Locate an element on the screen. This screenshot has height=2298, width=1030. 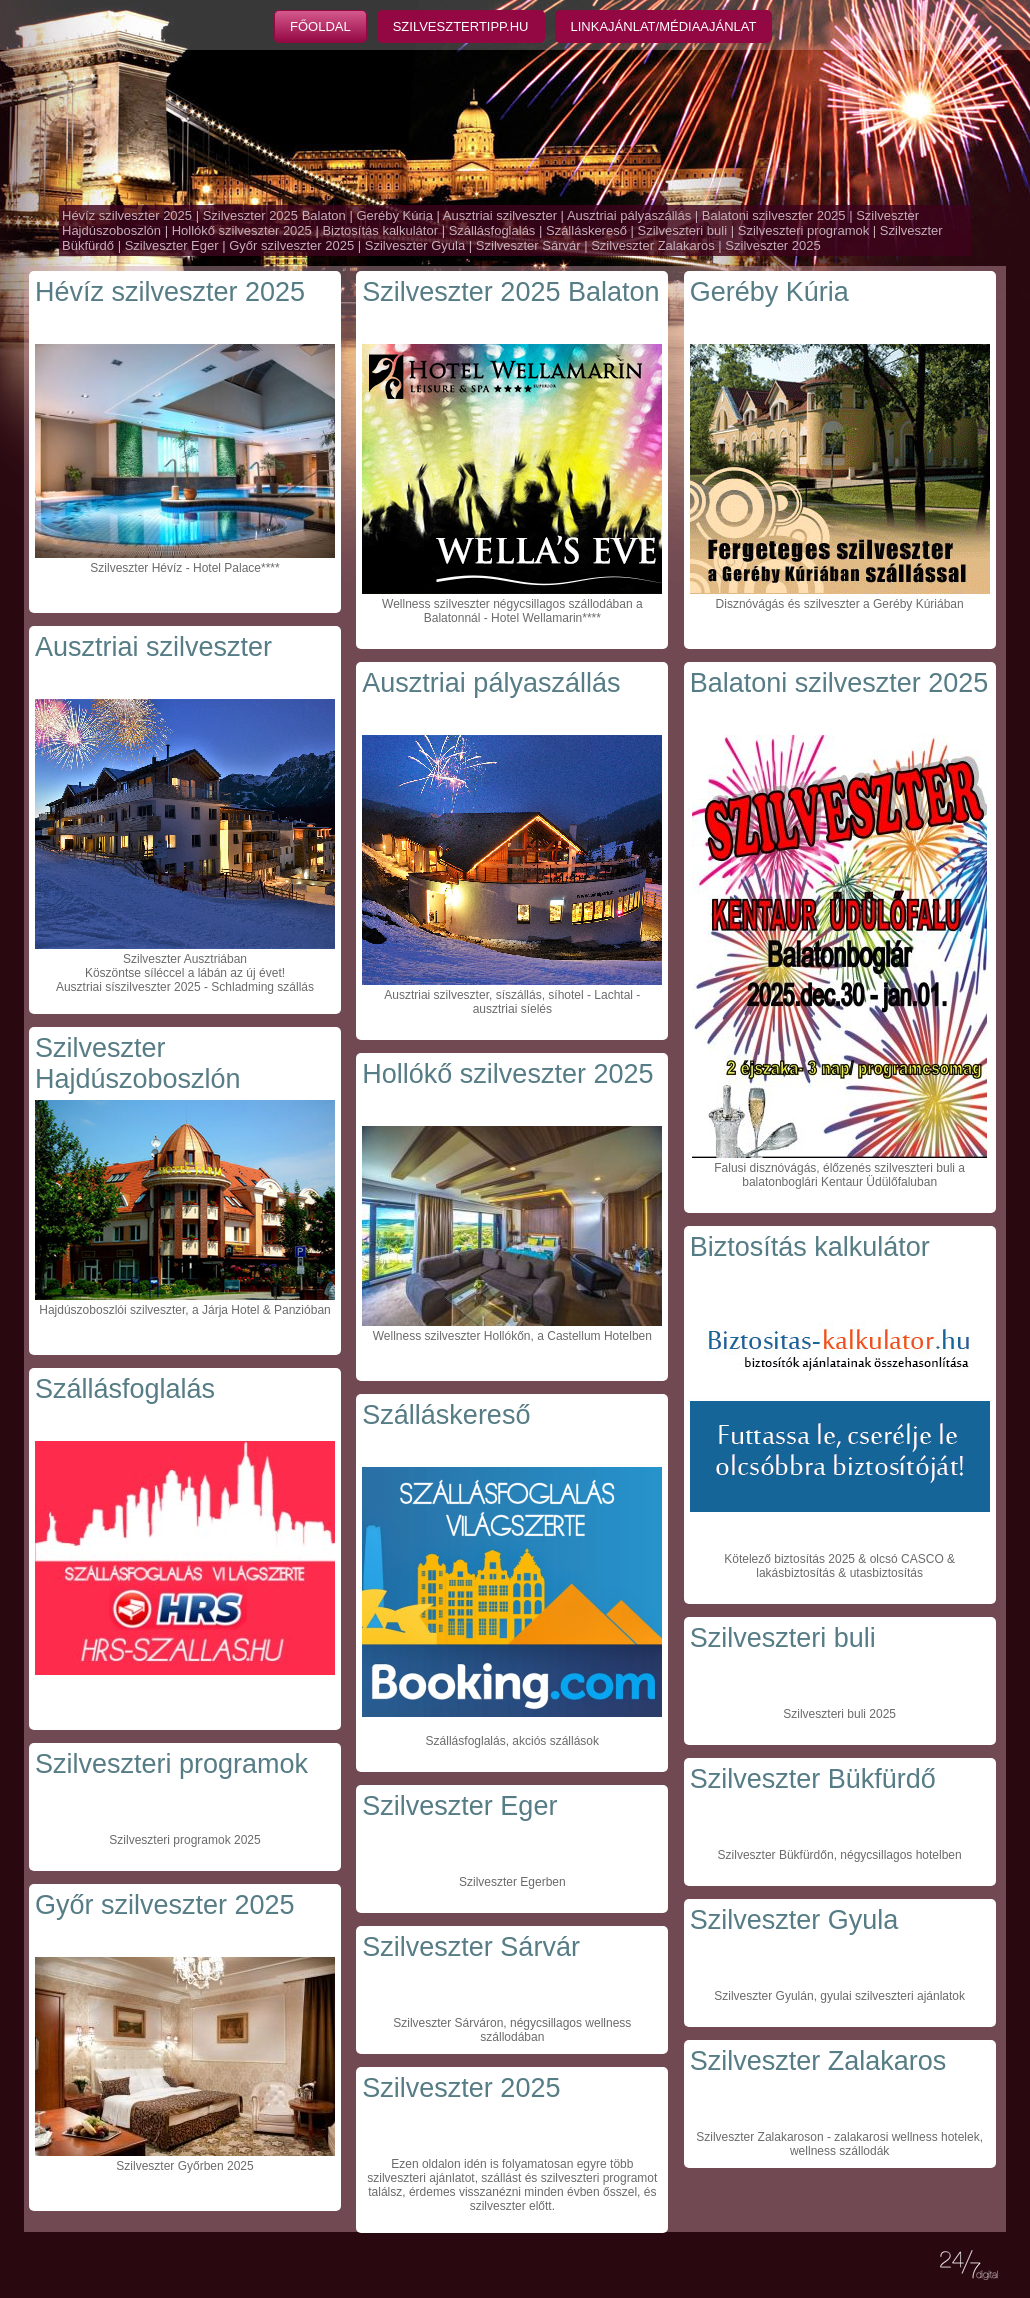
Biztosítás kalkulátor is located at coordinates (380, 230).